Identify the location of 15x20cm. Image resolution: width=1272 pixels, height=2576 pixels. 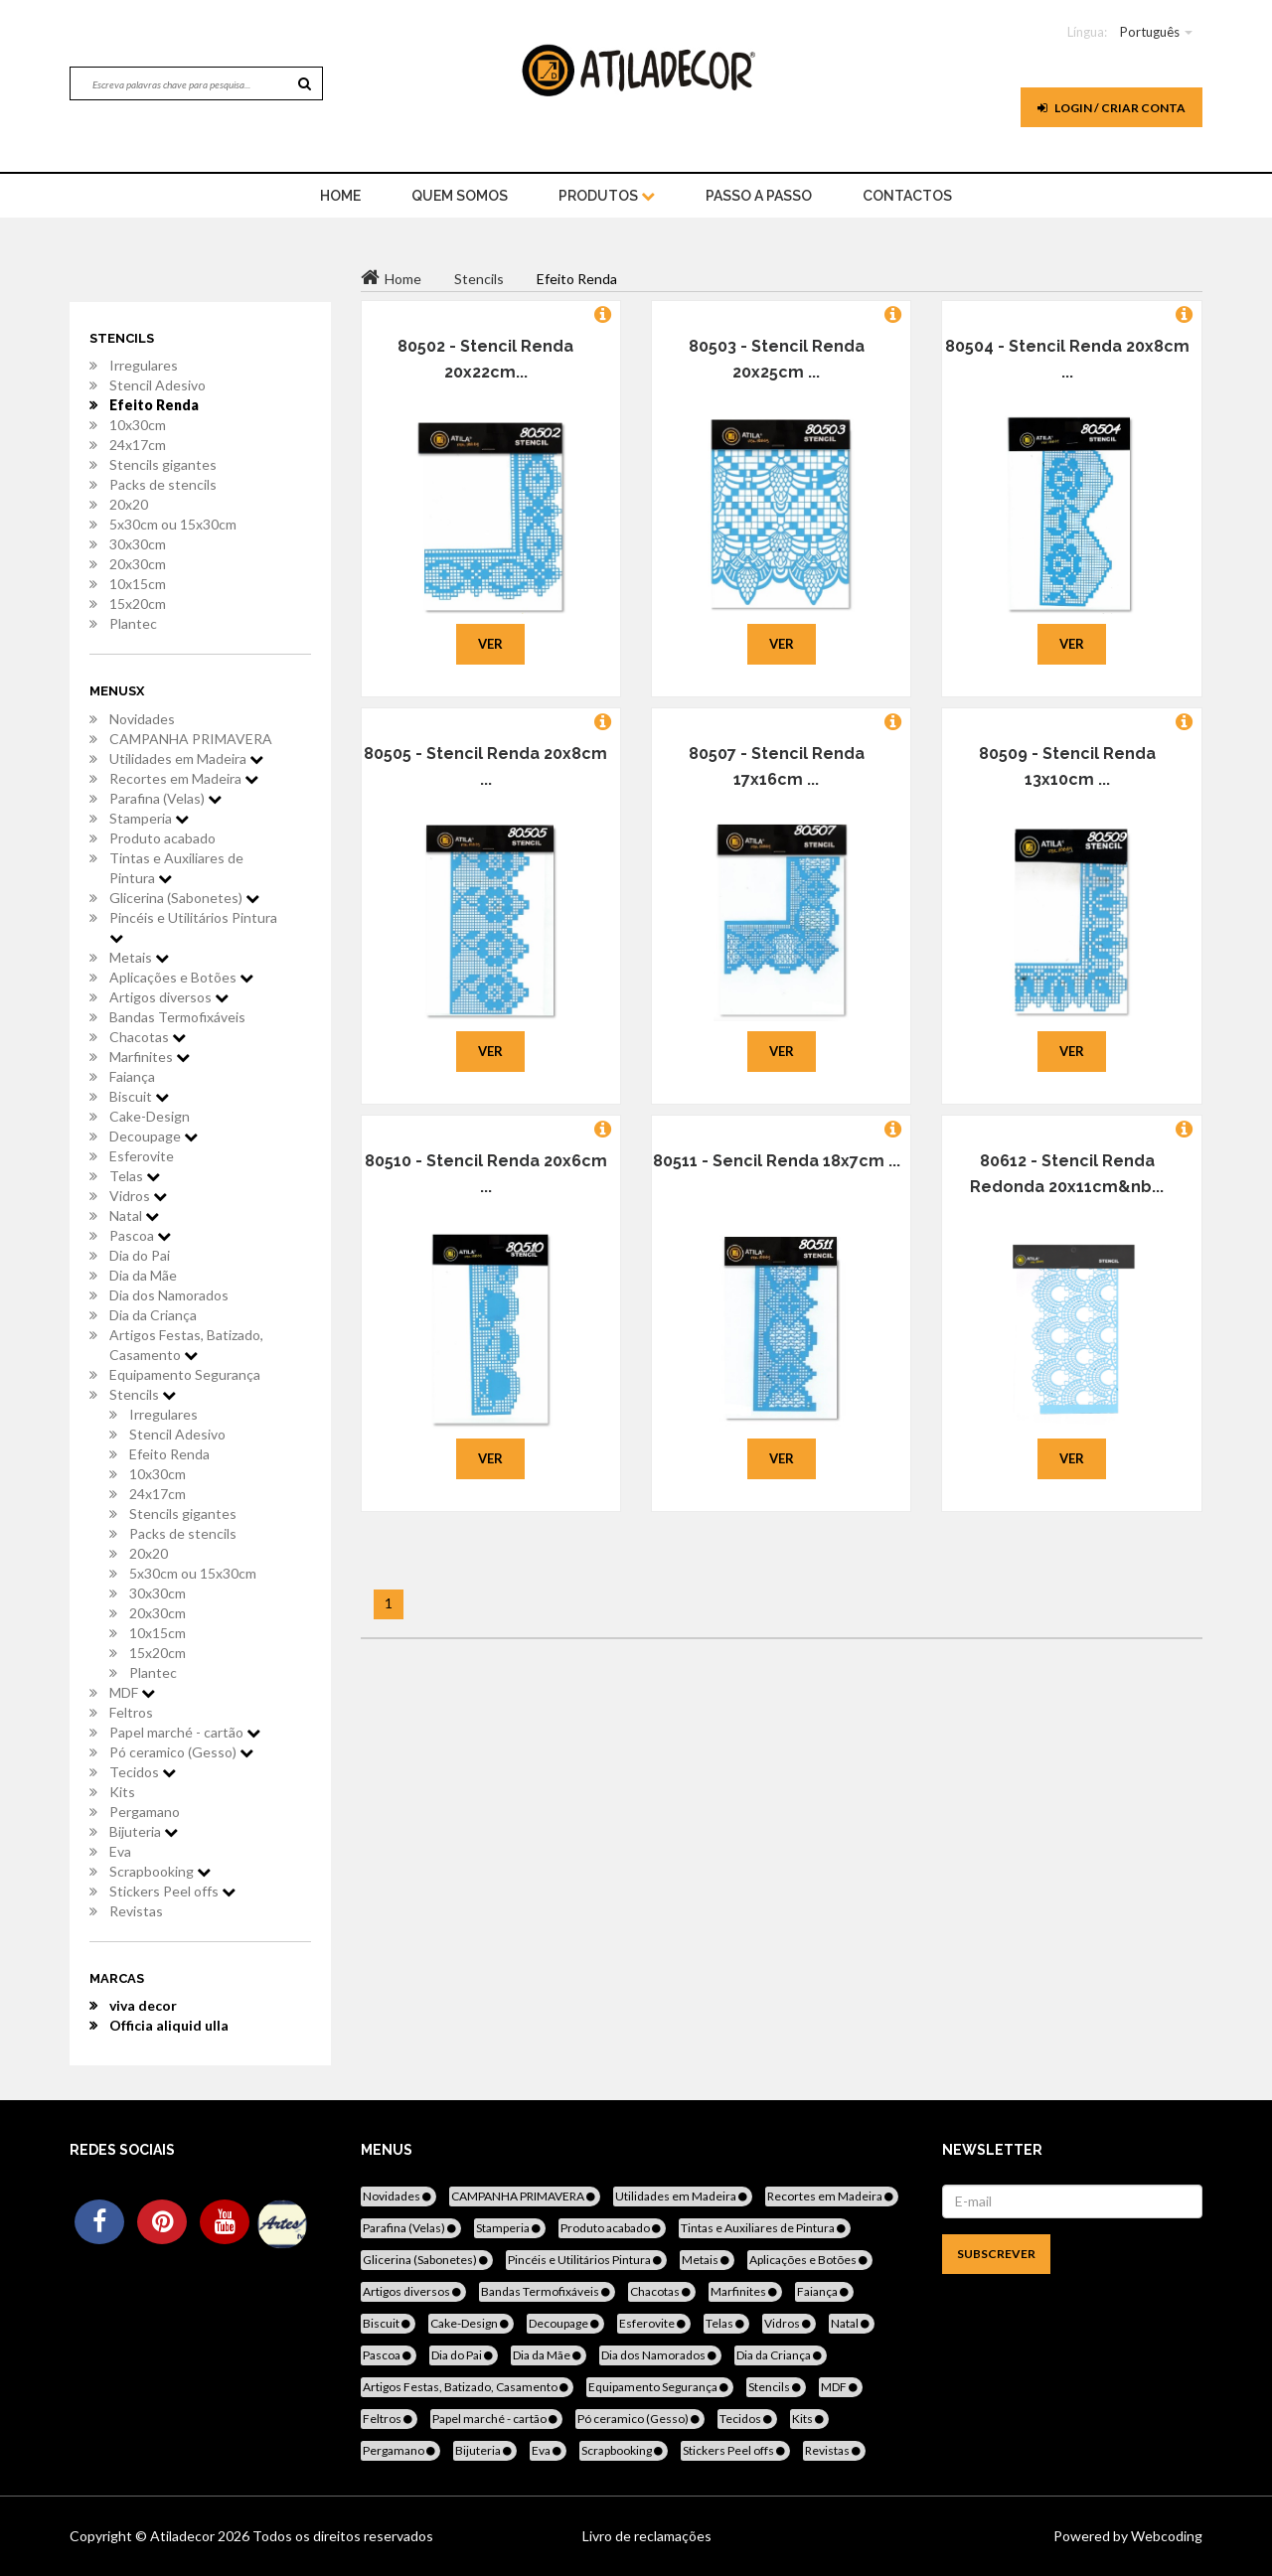
(137, 603).